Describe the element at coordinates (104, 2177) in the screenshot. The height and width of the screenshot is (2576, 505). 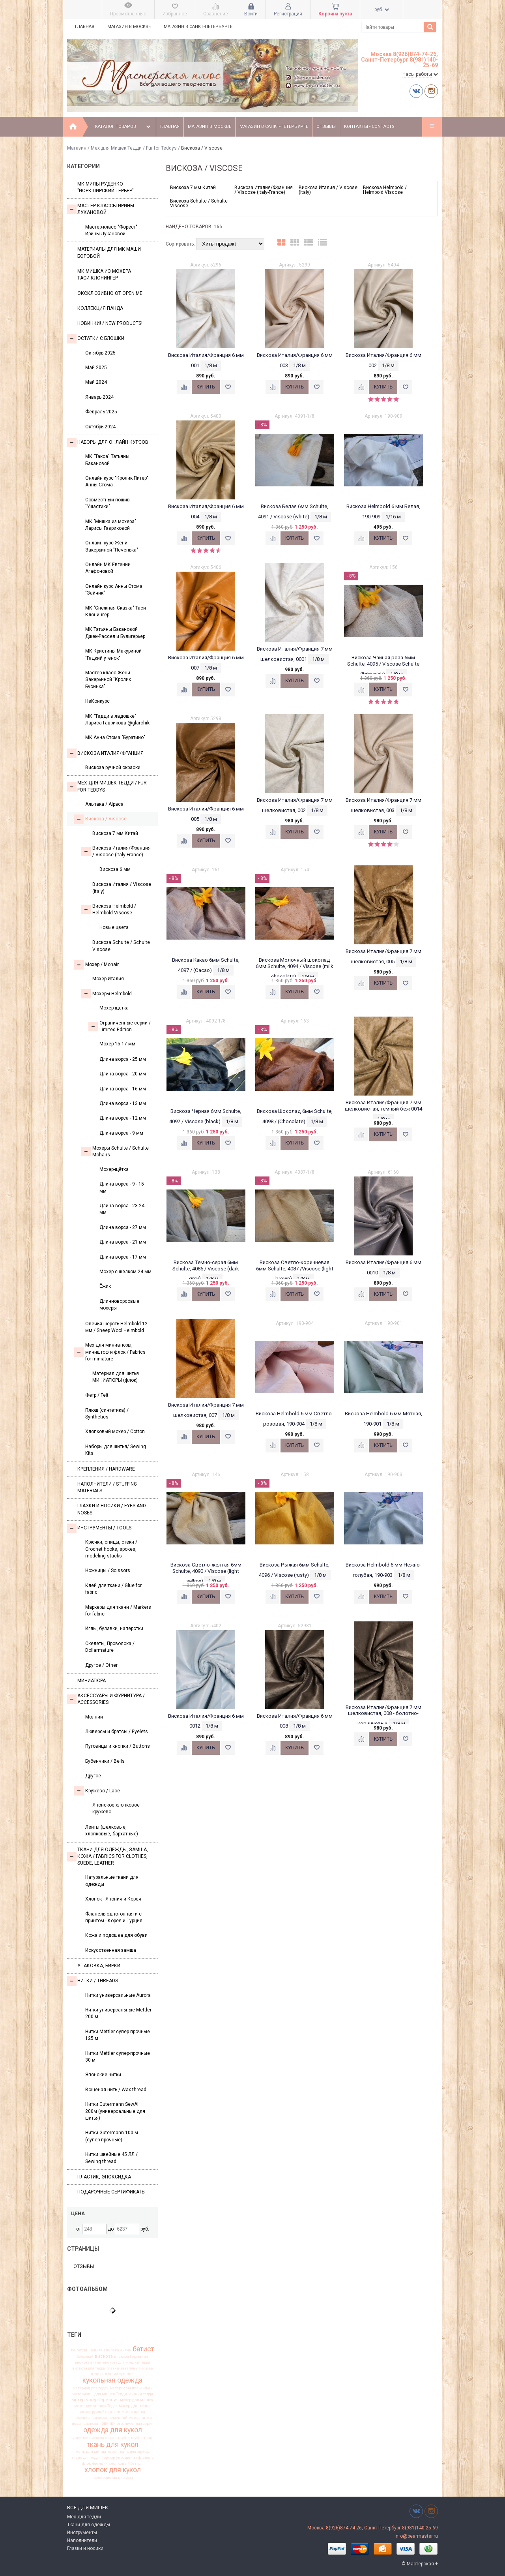
I see `ПЛАСТИК, ЭПОКСИДКА` at that location.